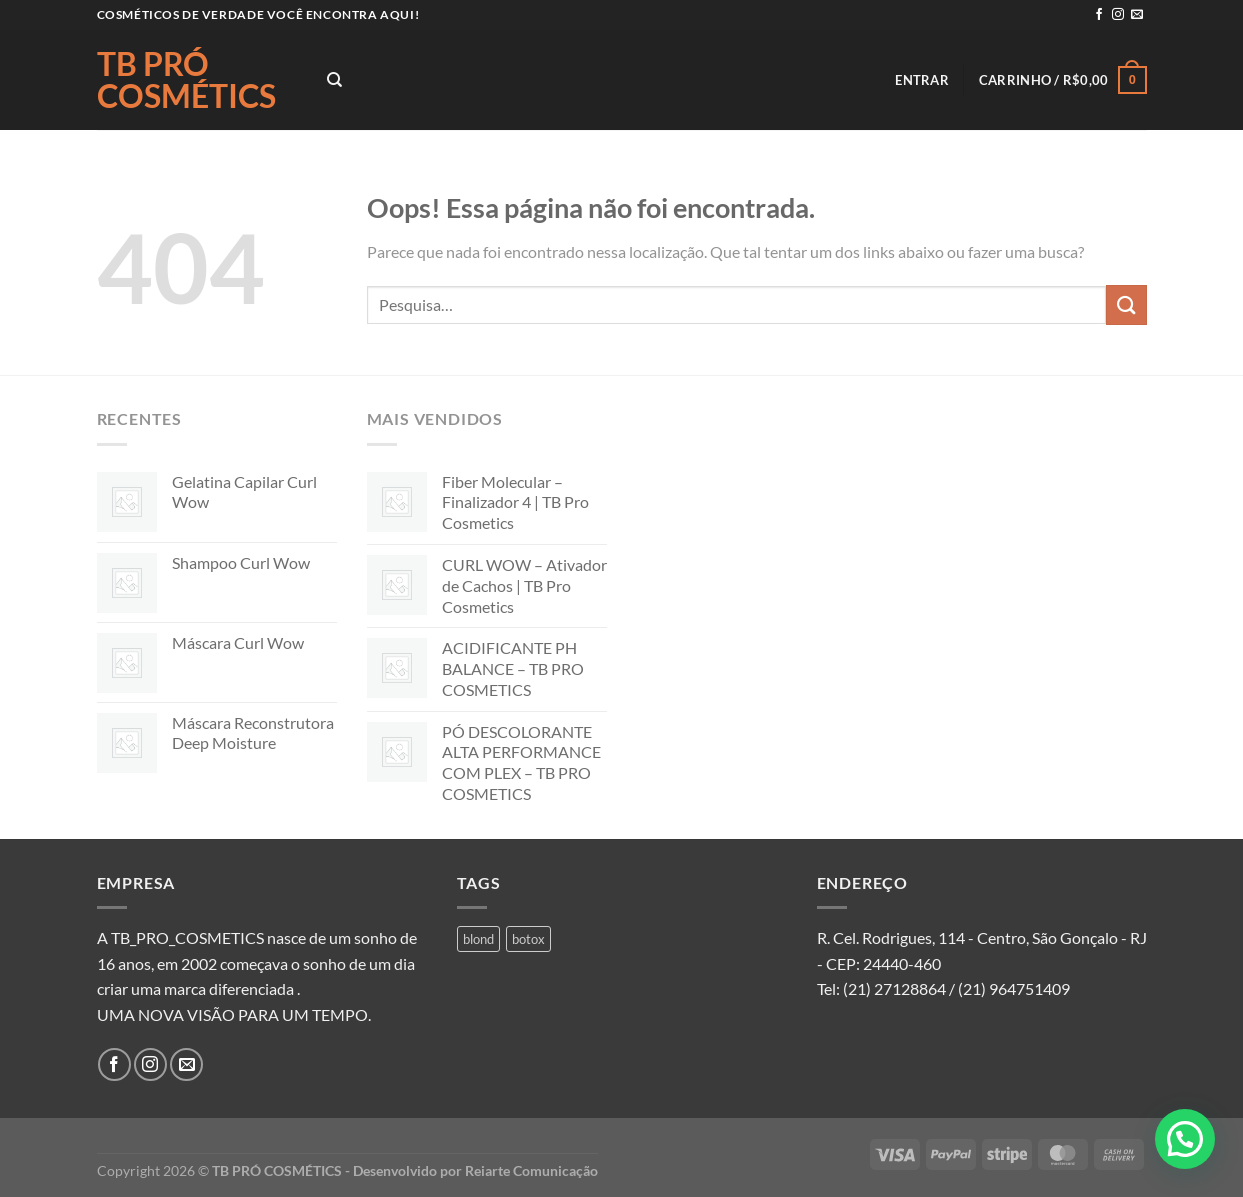 The width and height of the screenshot is (1243, 1197). What do you see at coordinates (180, 937) in the screenshot?
I see `A TB_PRO_COSMETICS` at bounding box center [180, 937].